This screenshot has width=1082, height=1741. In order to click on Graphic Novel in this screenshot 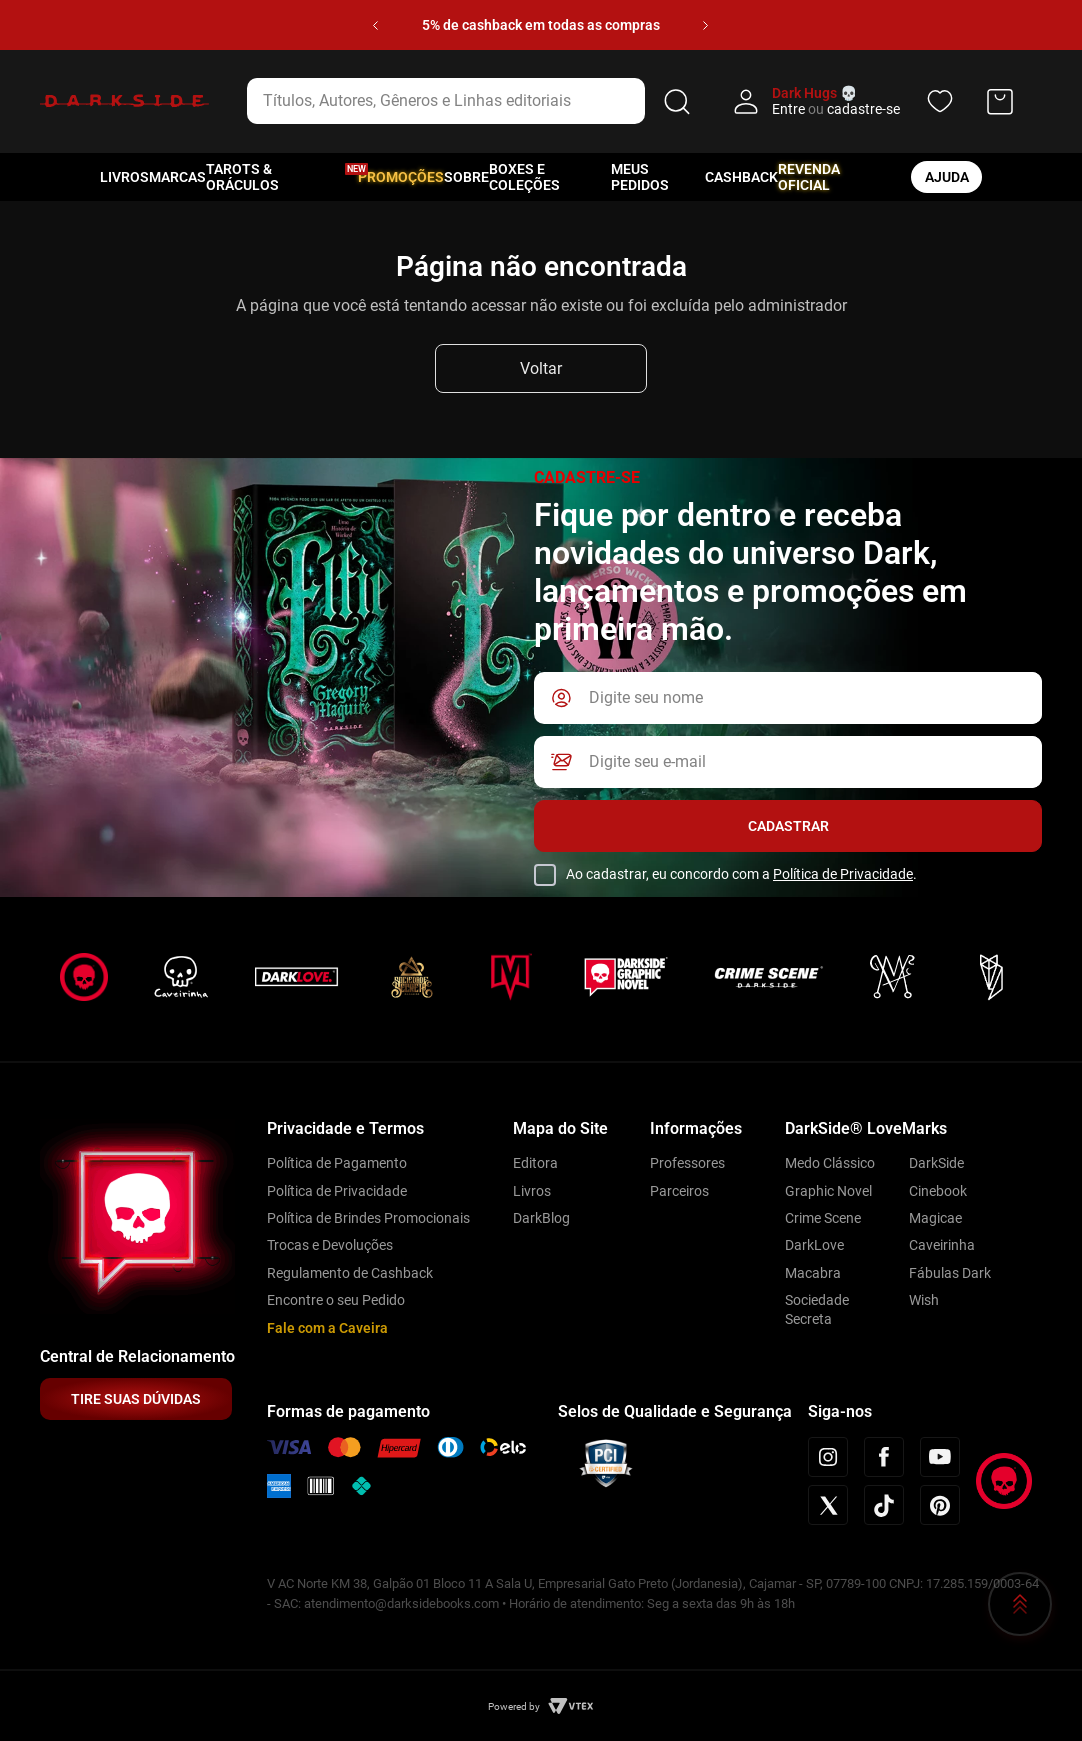, I will do `click(828, 1191)`.